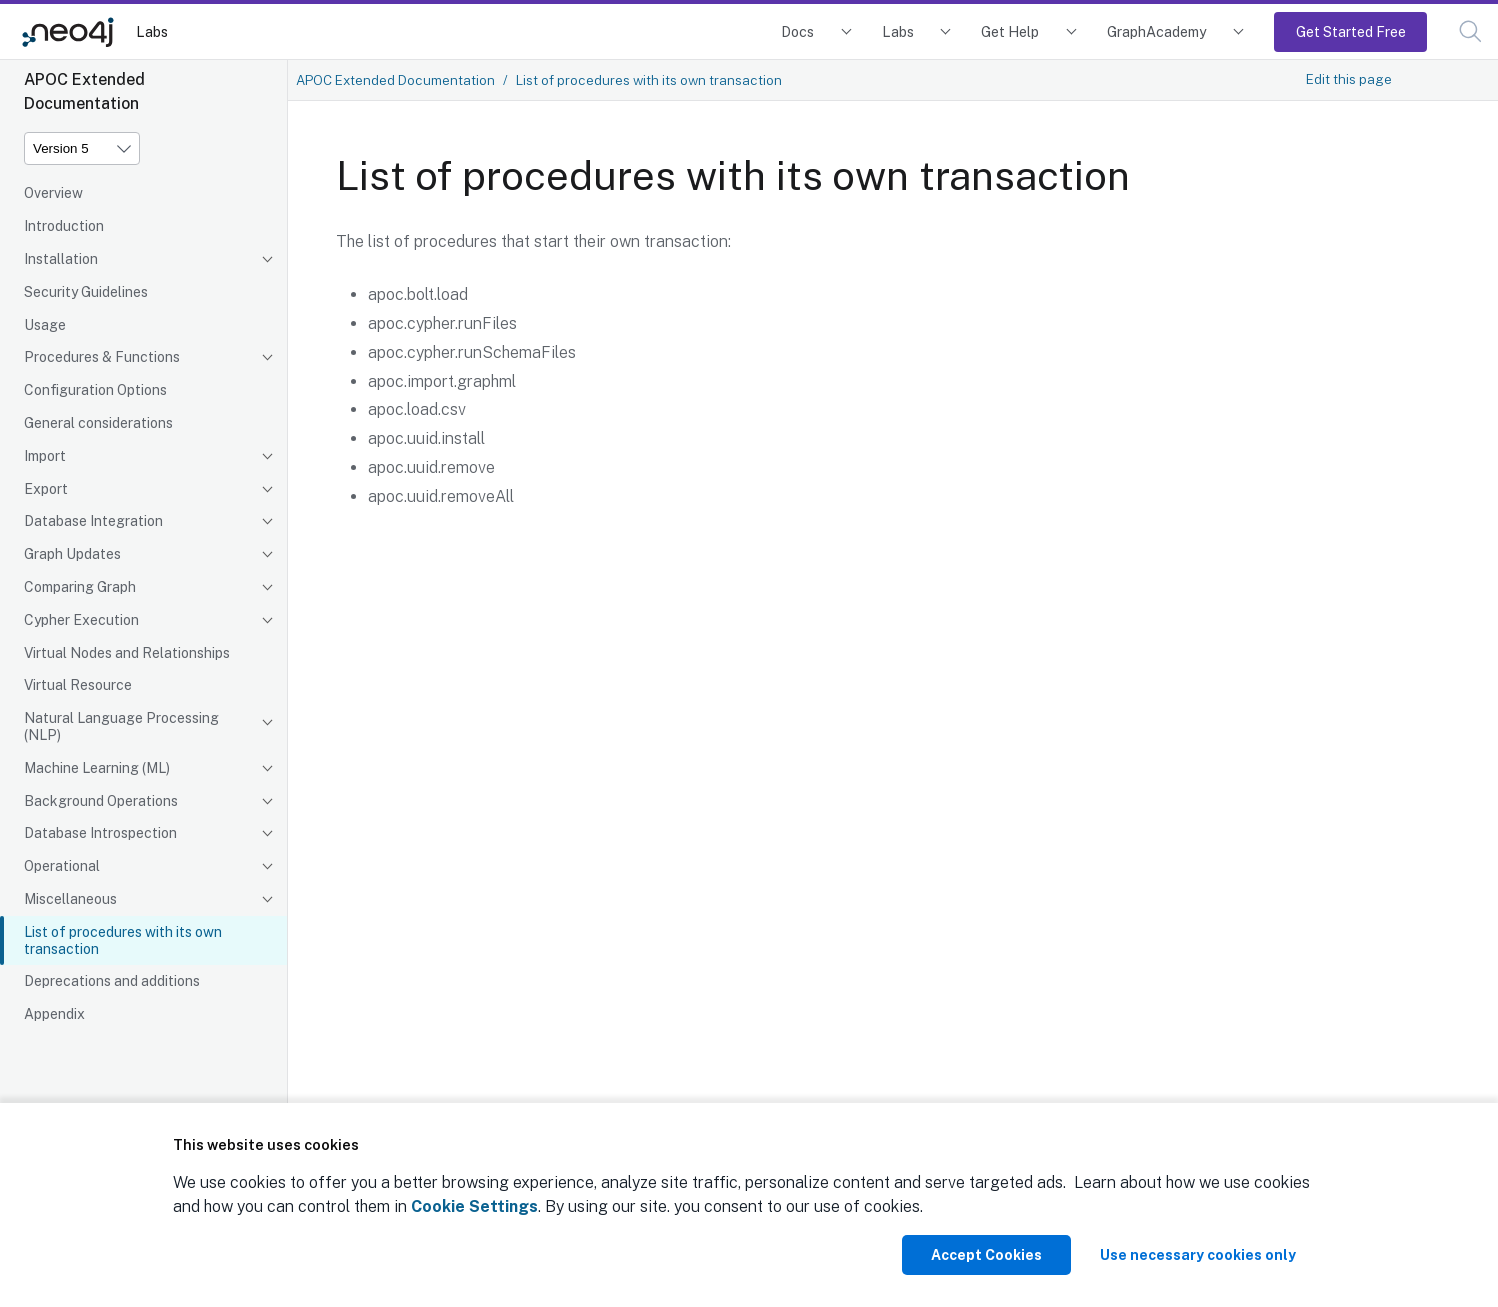 The height and width of the screenshot is (1307, 1498). I want to click on APOC Extended Documentation, so click(395, 80).